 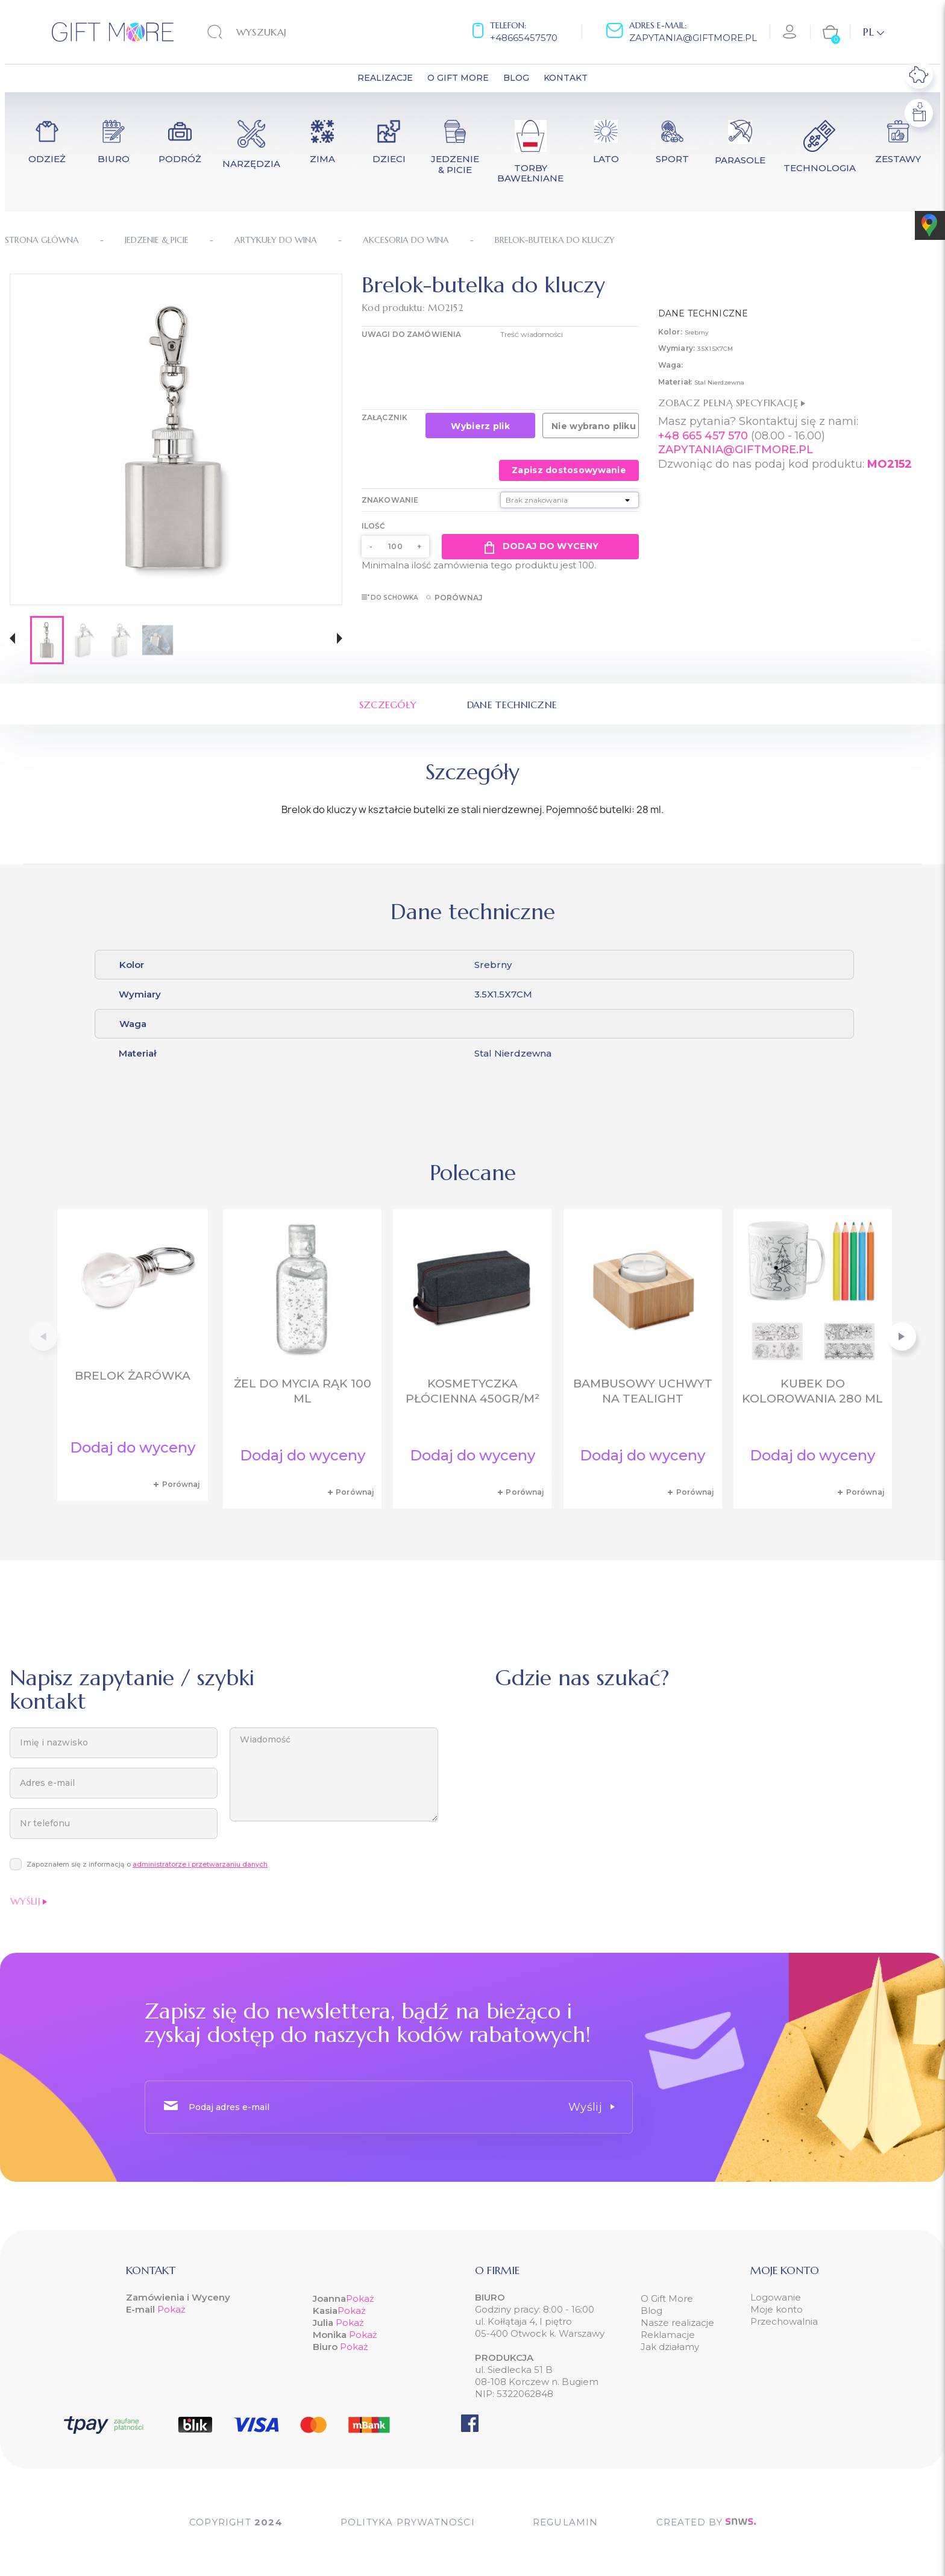 What do you see at coordinates (693, 37) in the screenshot?
I see `zapytania@giftmore.pl` at bounding box center [693, 37].